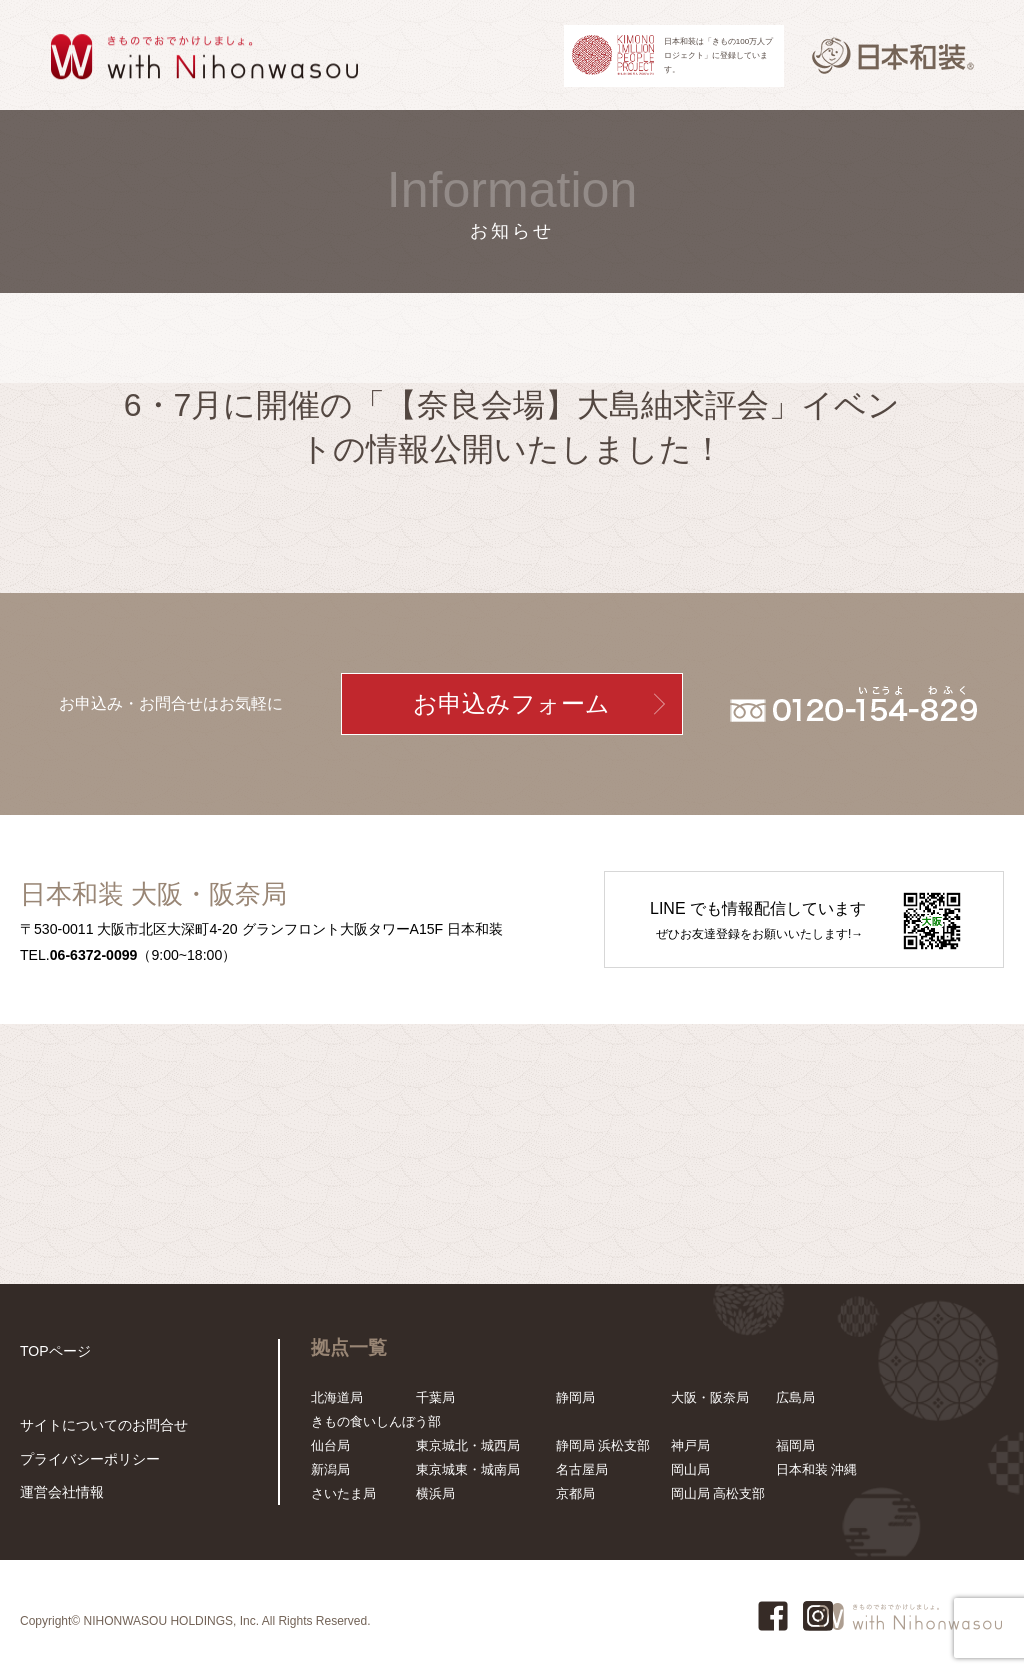  Describe the element at coordinates (85, 1460) in the screenshot. I see `プライバシーポリシー` at that location.